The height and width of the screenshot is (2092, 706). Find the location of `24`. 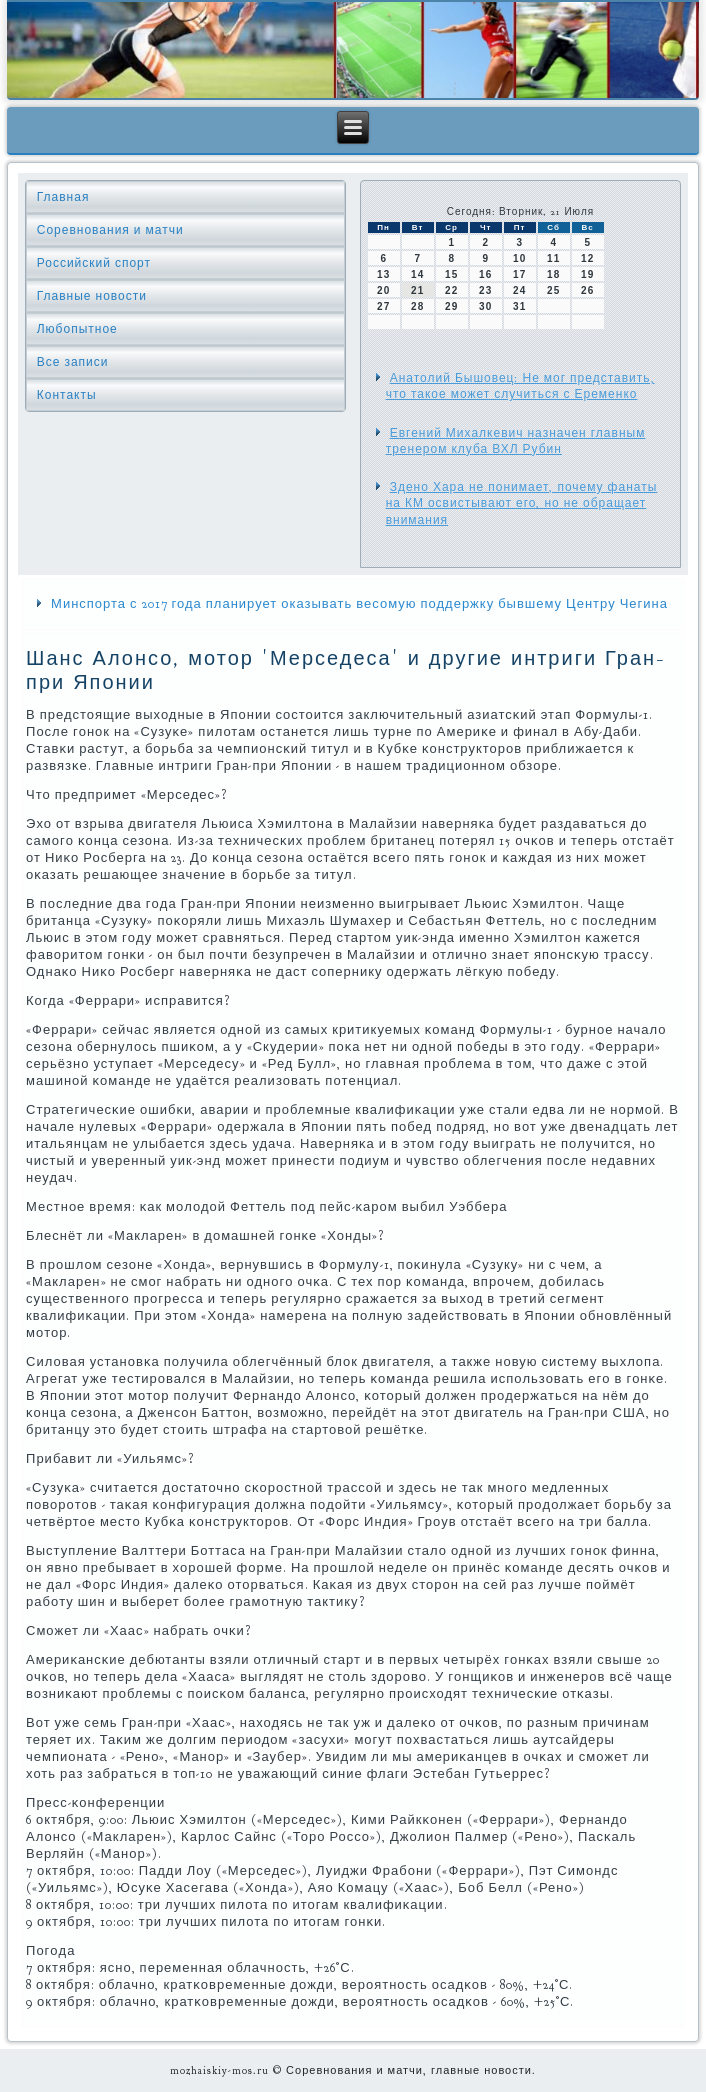

24 is located at coordinates (519, 290).